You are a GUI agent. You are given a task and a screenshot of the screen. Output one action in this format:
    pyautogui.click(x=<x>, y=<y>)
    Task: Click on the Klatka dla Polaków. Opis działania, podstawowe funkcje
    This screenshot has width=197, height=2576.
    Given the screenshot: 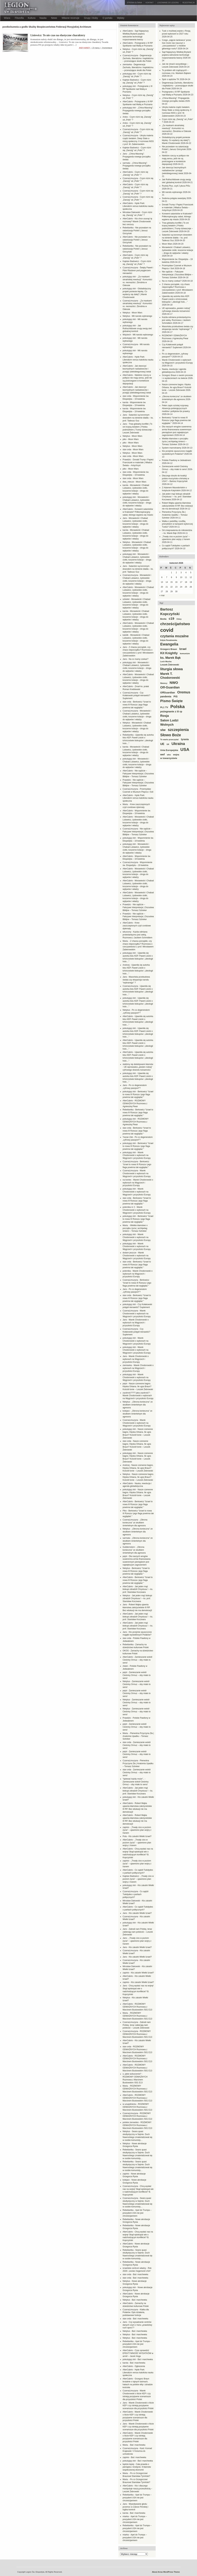 What is the action you would take?
    pyautogui.click(x=136, y=2312)
    